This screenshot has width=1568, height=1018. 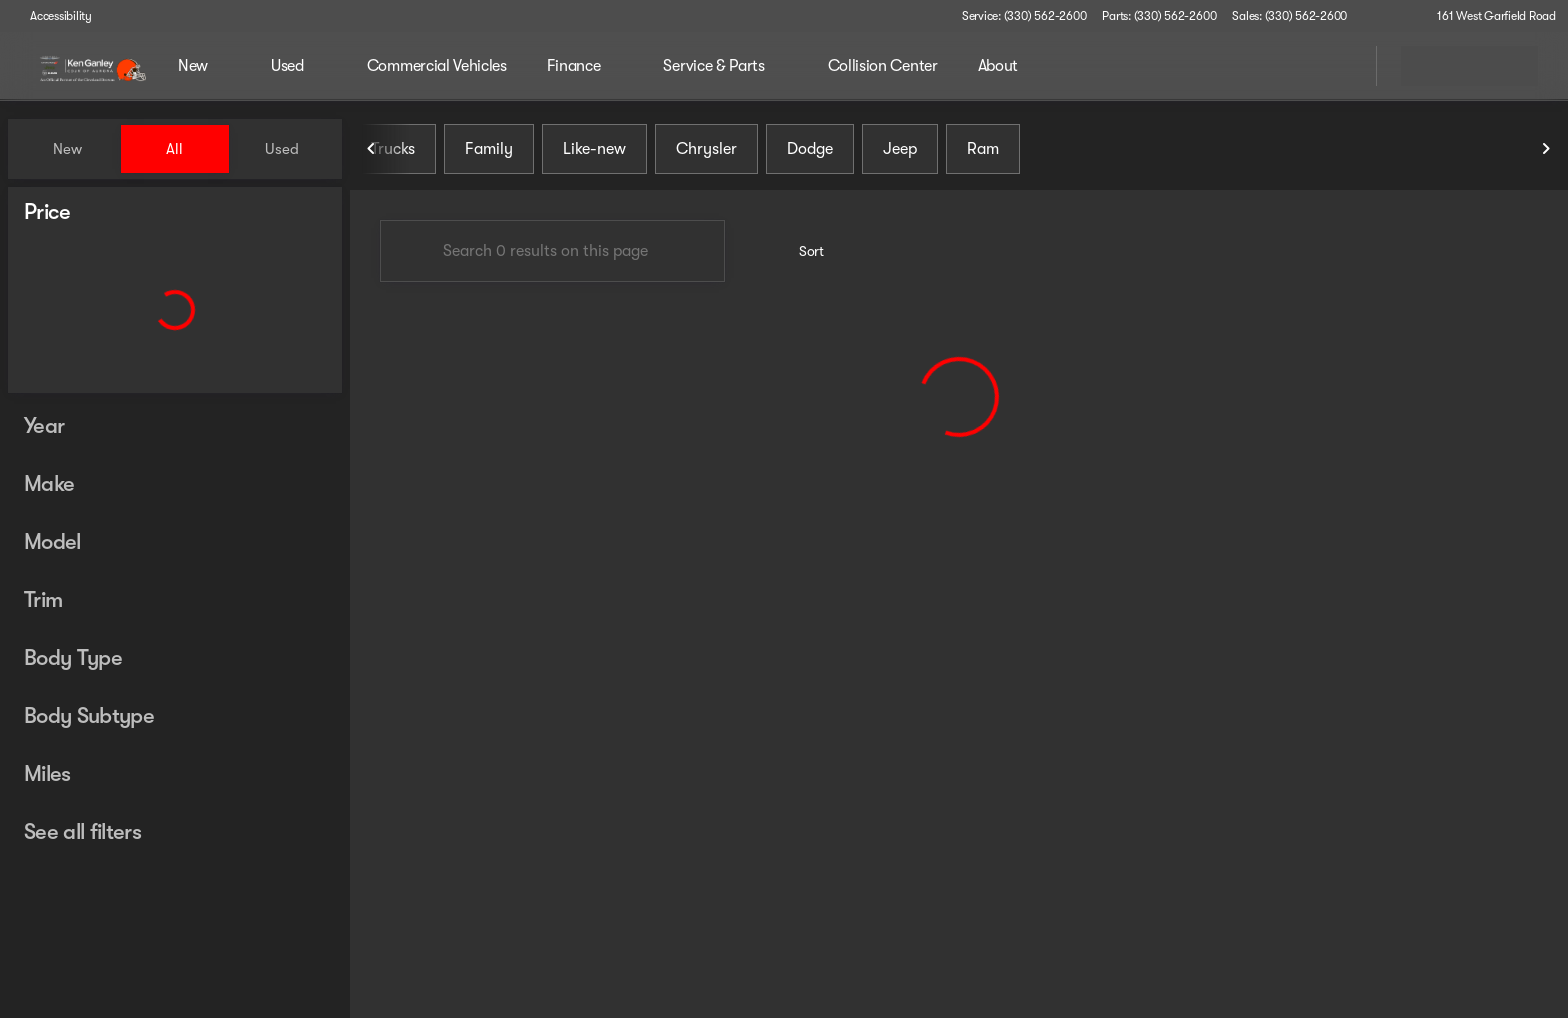 I want to click on [Open search], so click(x=1336, y=66).